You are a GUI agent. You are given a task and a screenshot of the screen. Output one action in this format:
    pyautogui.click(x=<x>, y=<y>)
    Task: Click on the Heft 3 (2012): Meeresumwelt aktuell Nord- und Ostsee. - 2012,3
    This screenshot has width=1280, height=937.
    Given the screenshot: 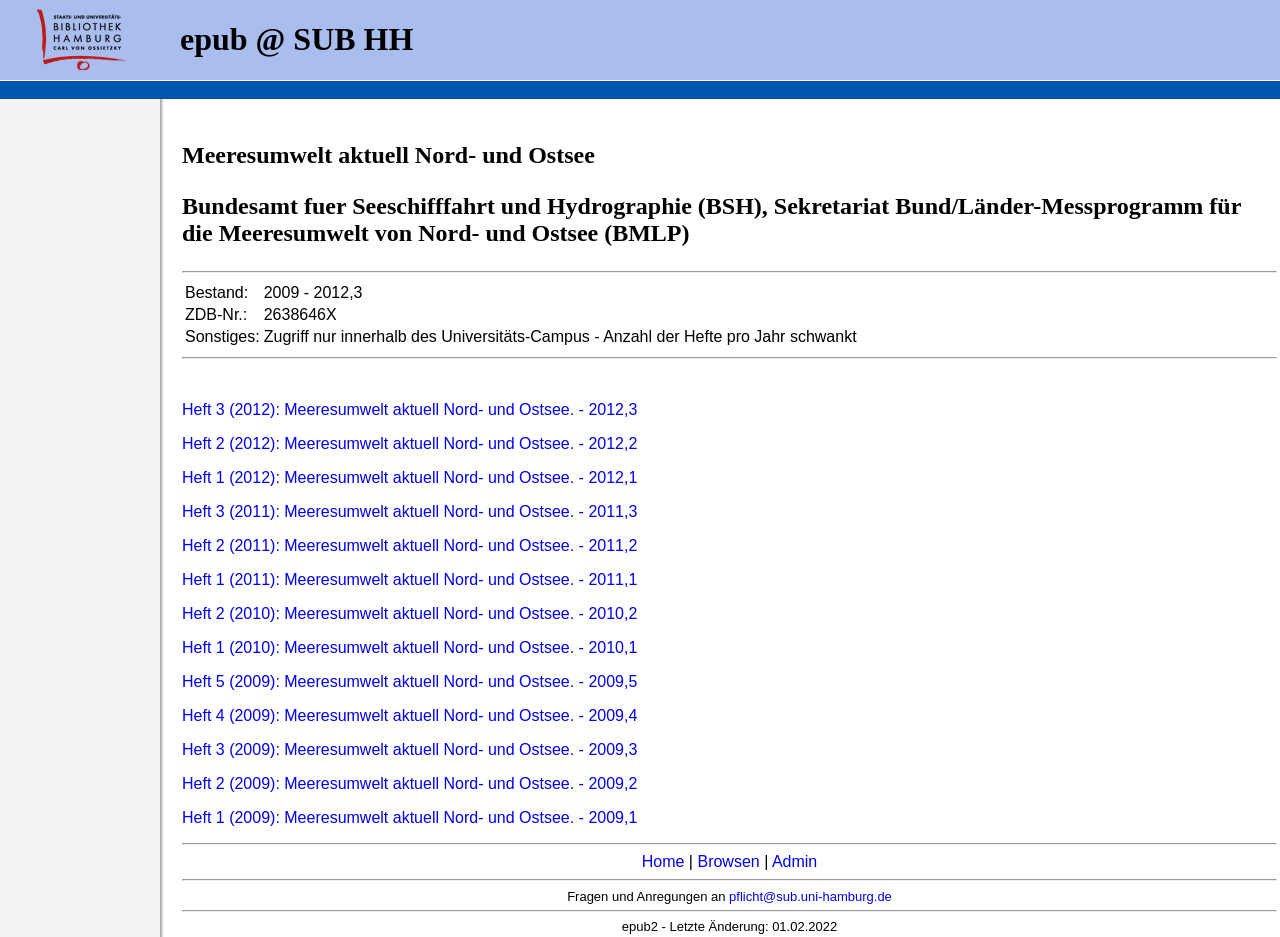 What is the action you would take?
    pyautogui.click(x=409, y=409)
    